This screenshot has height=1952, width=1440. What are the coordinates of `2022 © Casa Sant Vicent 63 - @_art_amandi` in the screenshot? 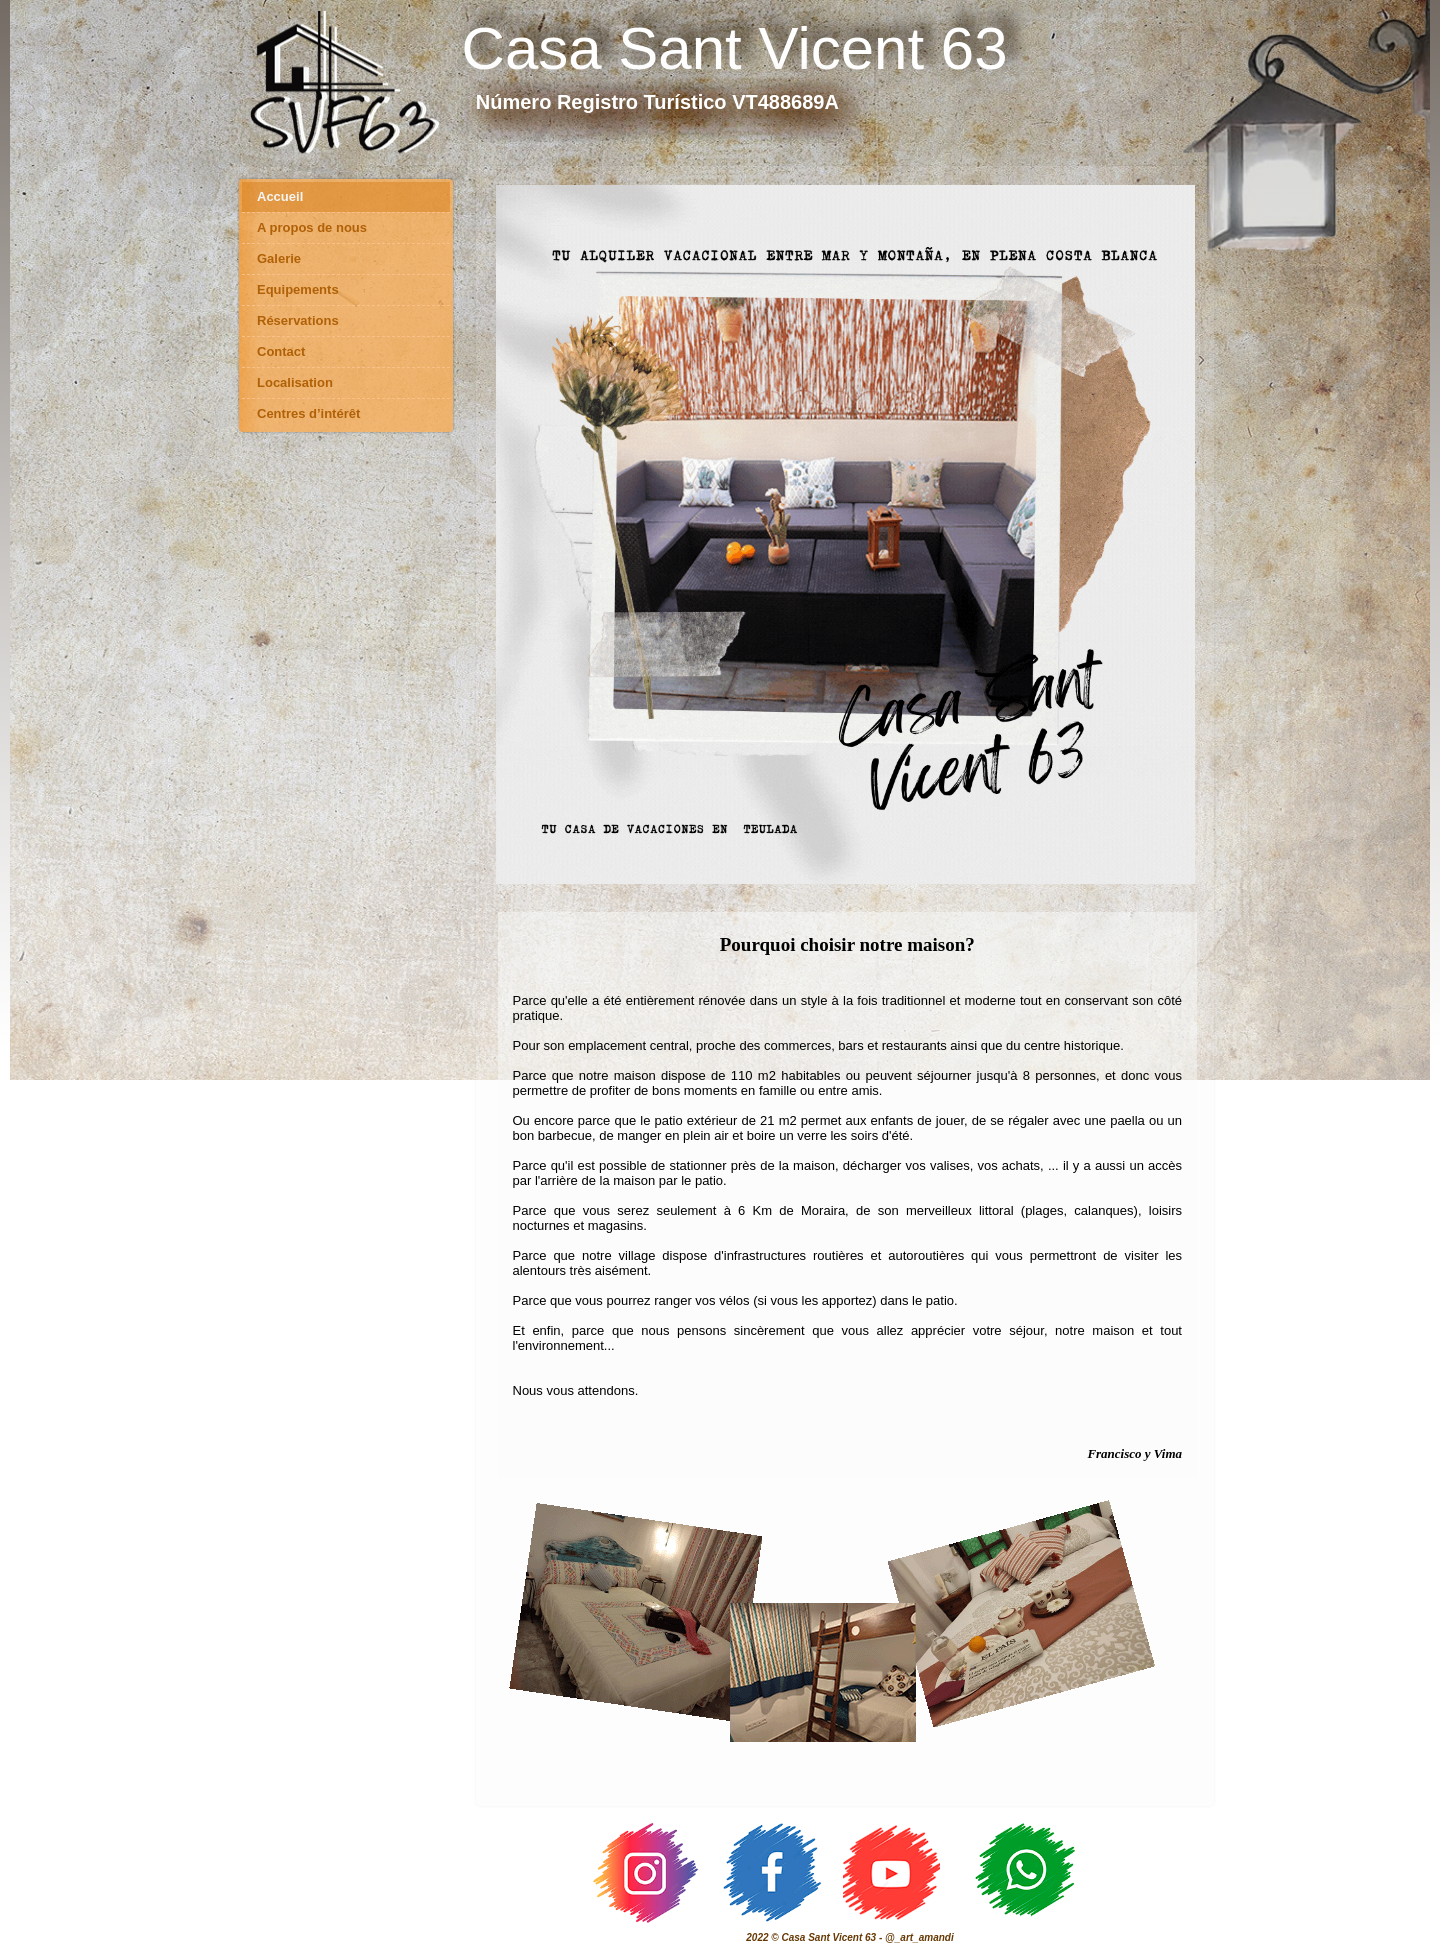 It's located at (849, 1937).